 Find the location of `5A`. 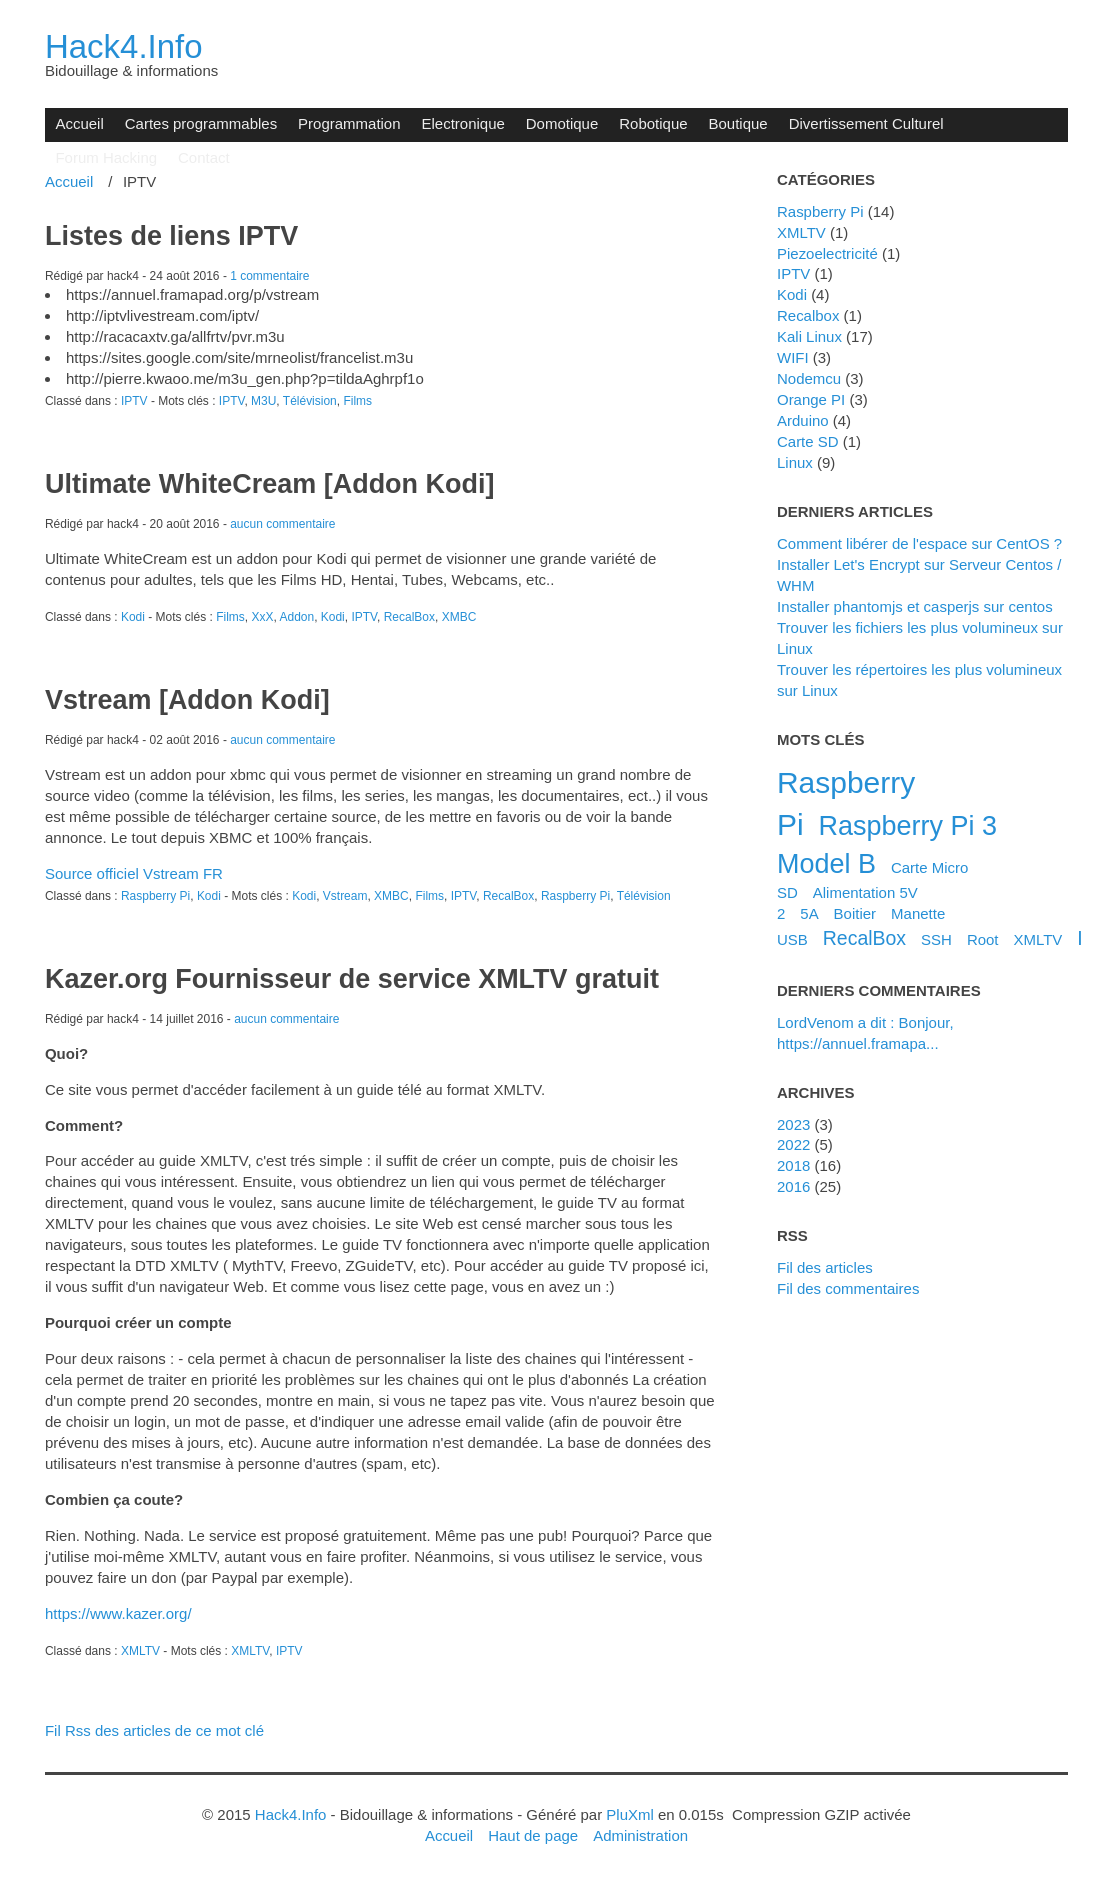

5A is located at coordinates (809, 913).